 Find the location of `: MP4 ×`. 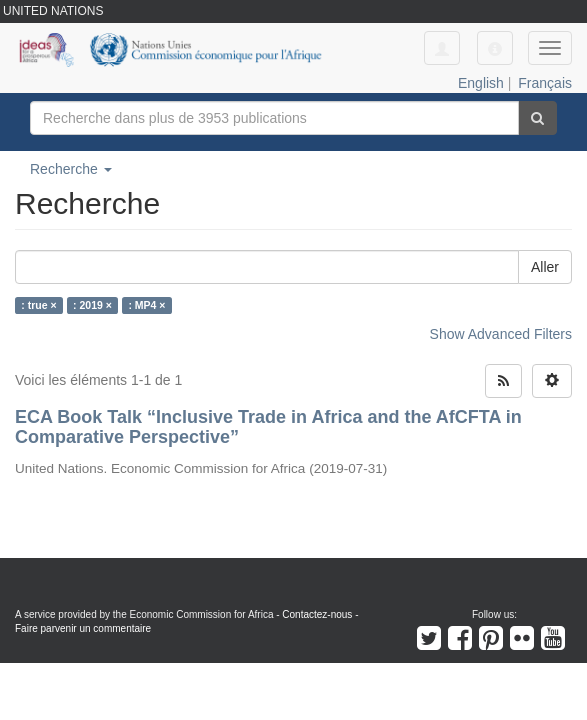

: MP4 × is located at coordinates (146, 305).